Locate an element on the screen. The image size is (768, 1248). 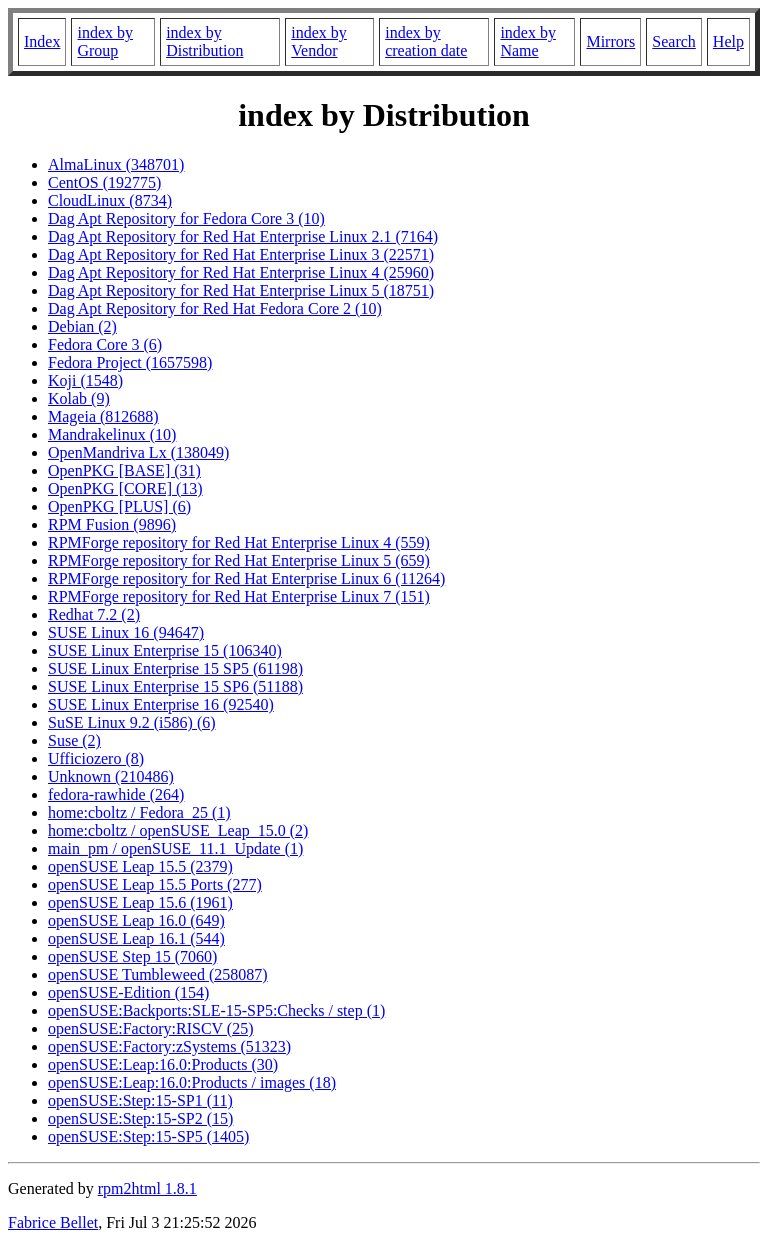
Suse (2) is located at coordinates (74, 740).